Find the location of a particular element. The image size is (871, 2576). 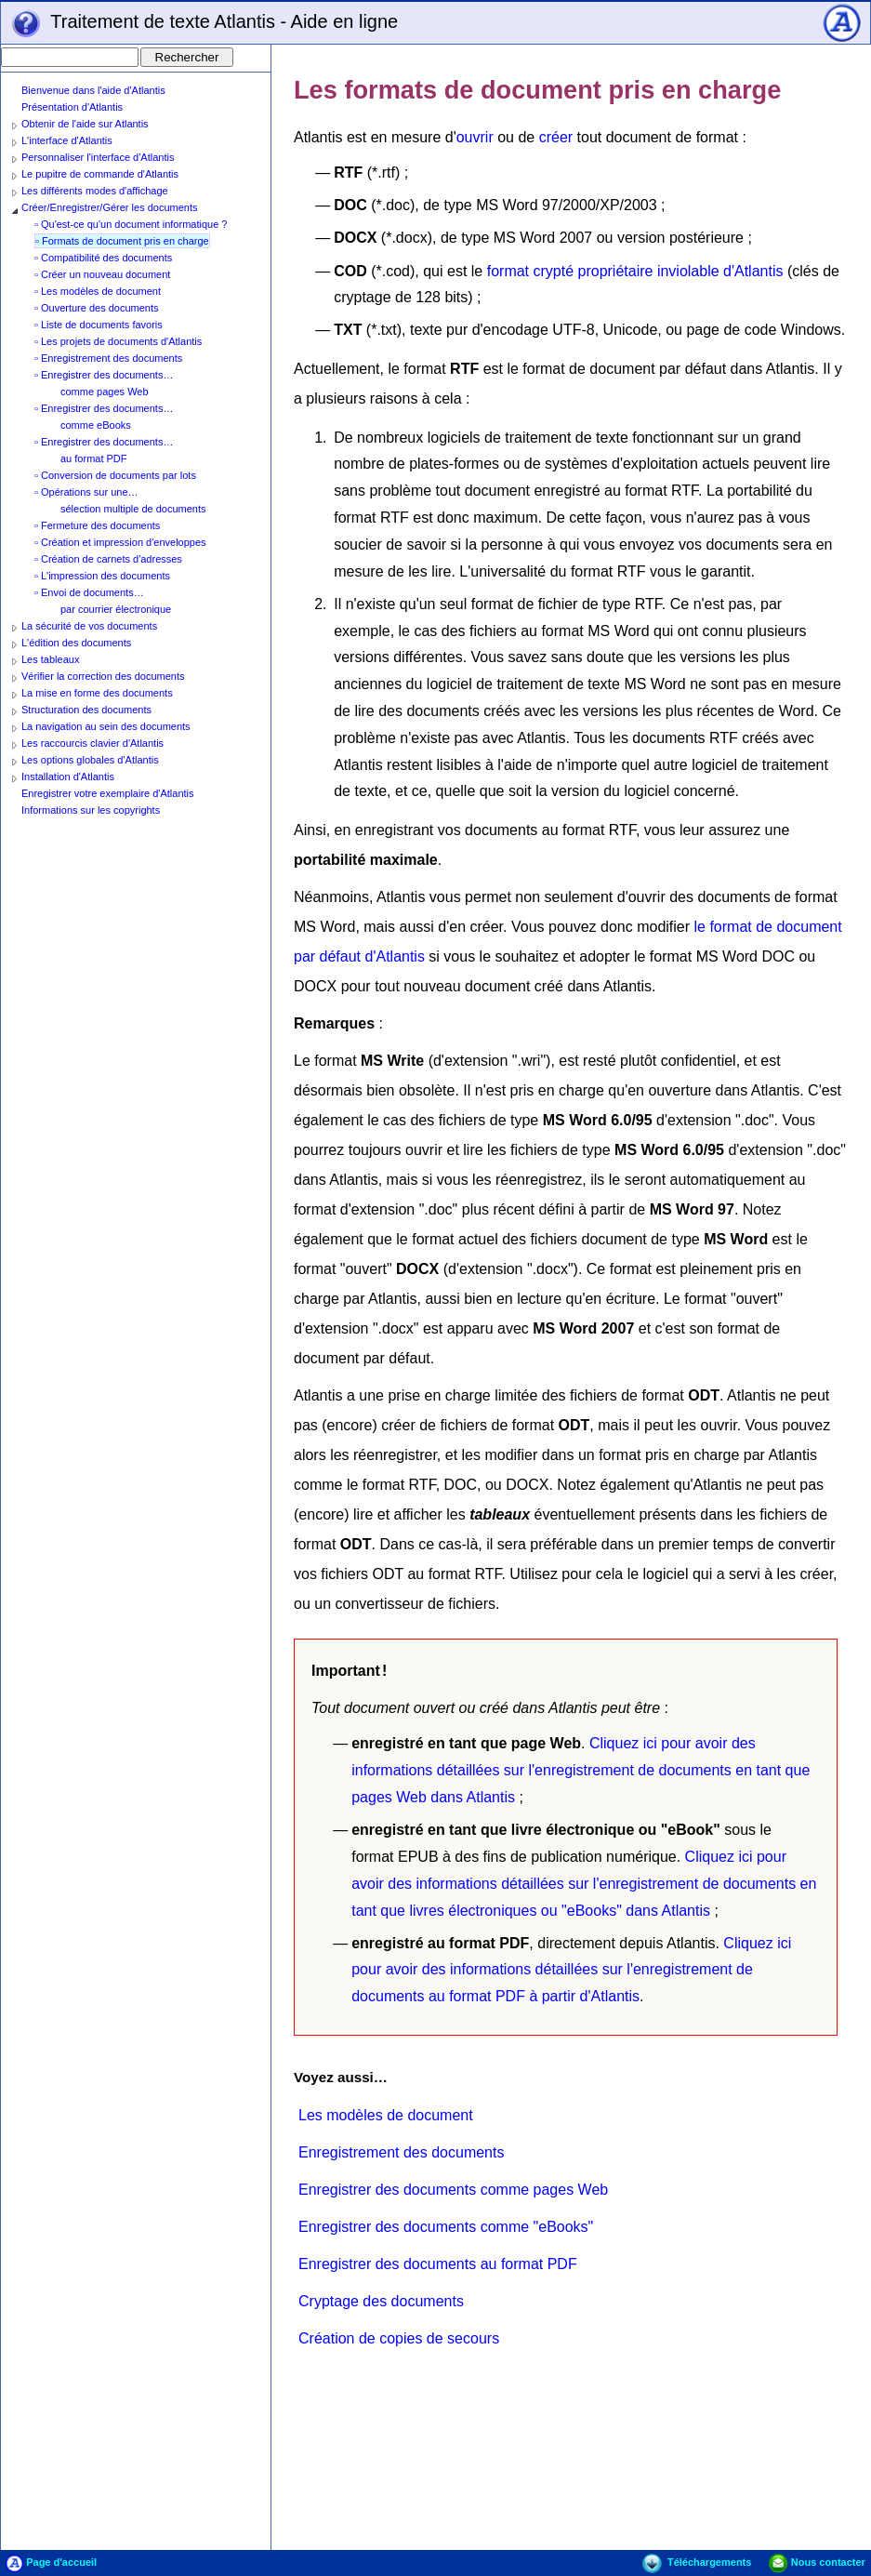

▫ Les projets de documents d'Atlantis is located at coordinates (118, 341).